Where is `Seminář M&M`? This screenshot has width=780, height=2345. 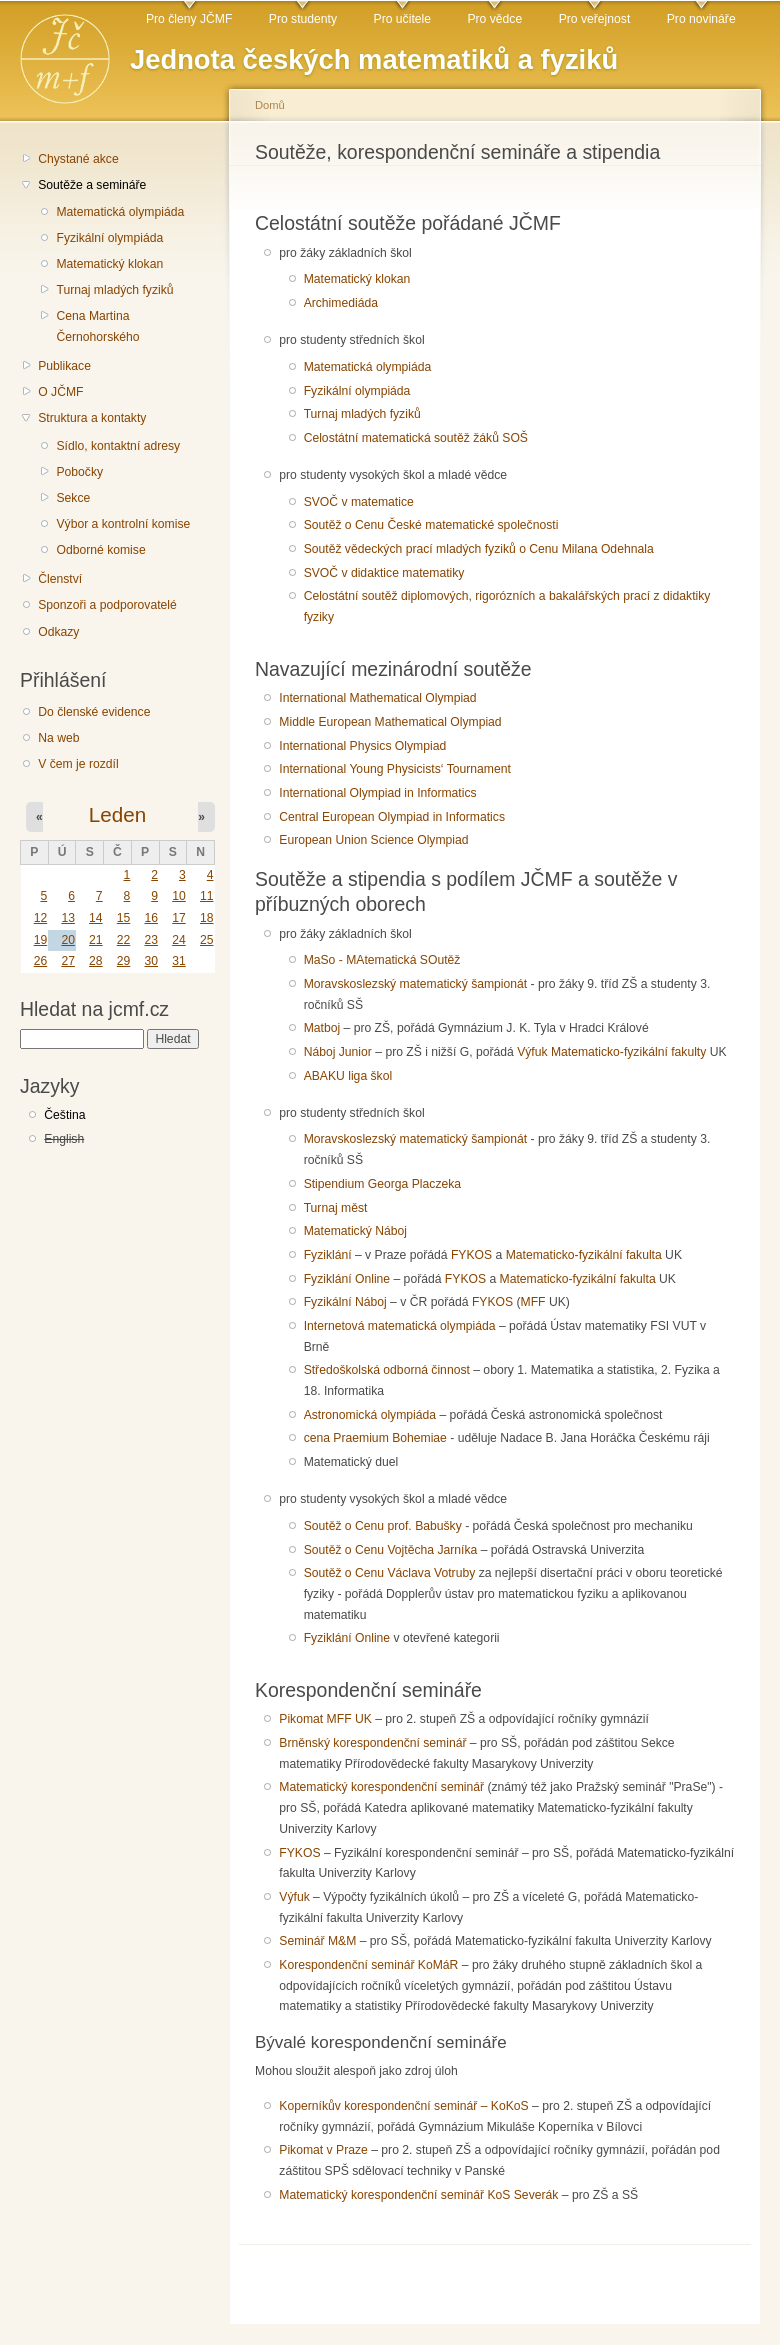 Seminář M&M is located at coordinates (317, 1941).